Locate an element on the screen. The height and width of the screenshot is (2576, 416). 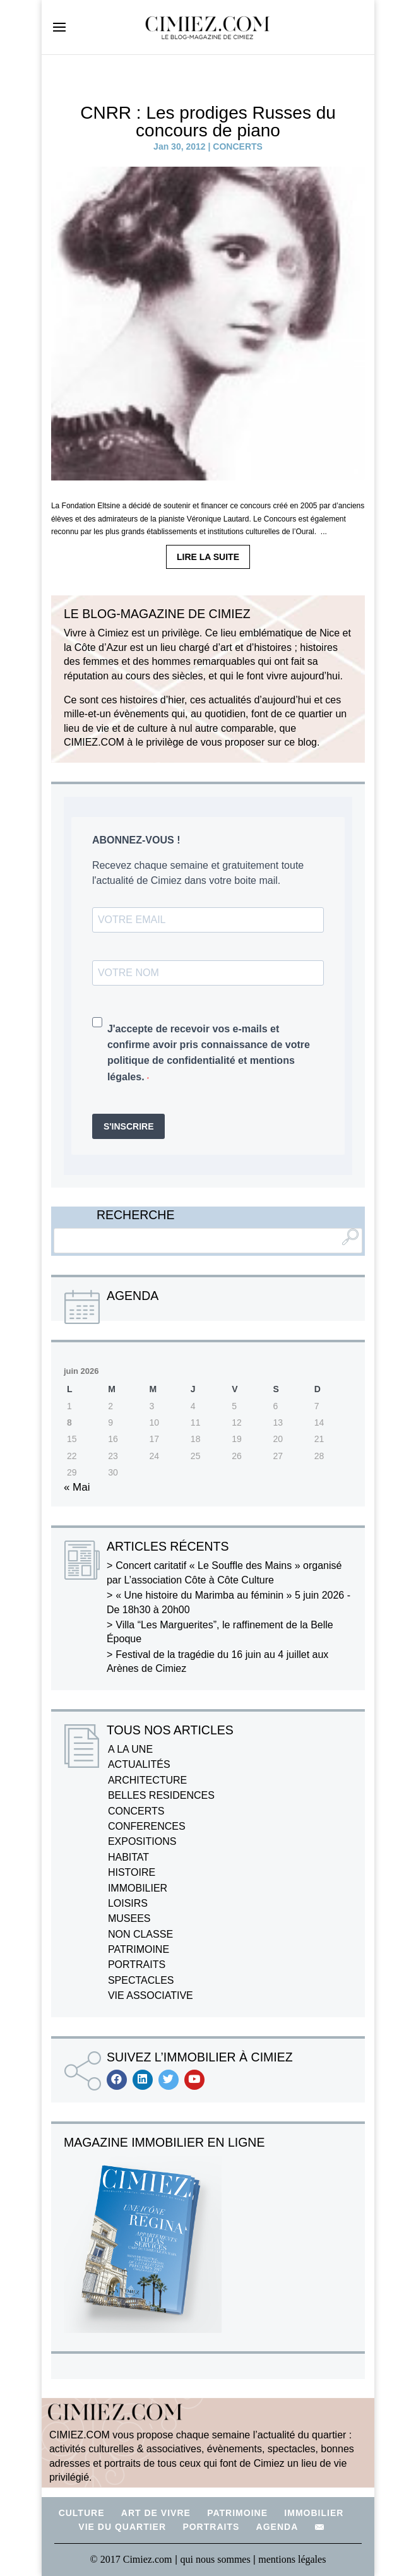
ARCHITECTURE is located at coordinates (147, 1780).